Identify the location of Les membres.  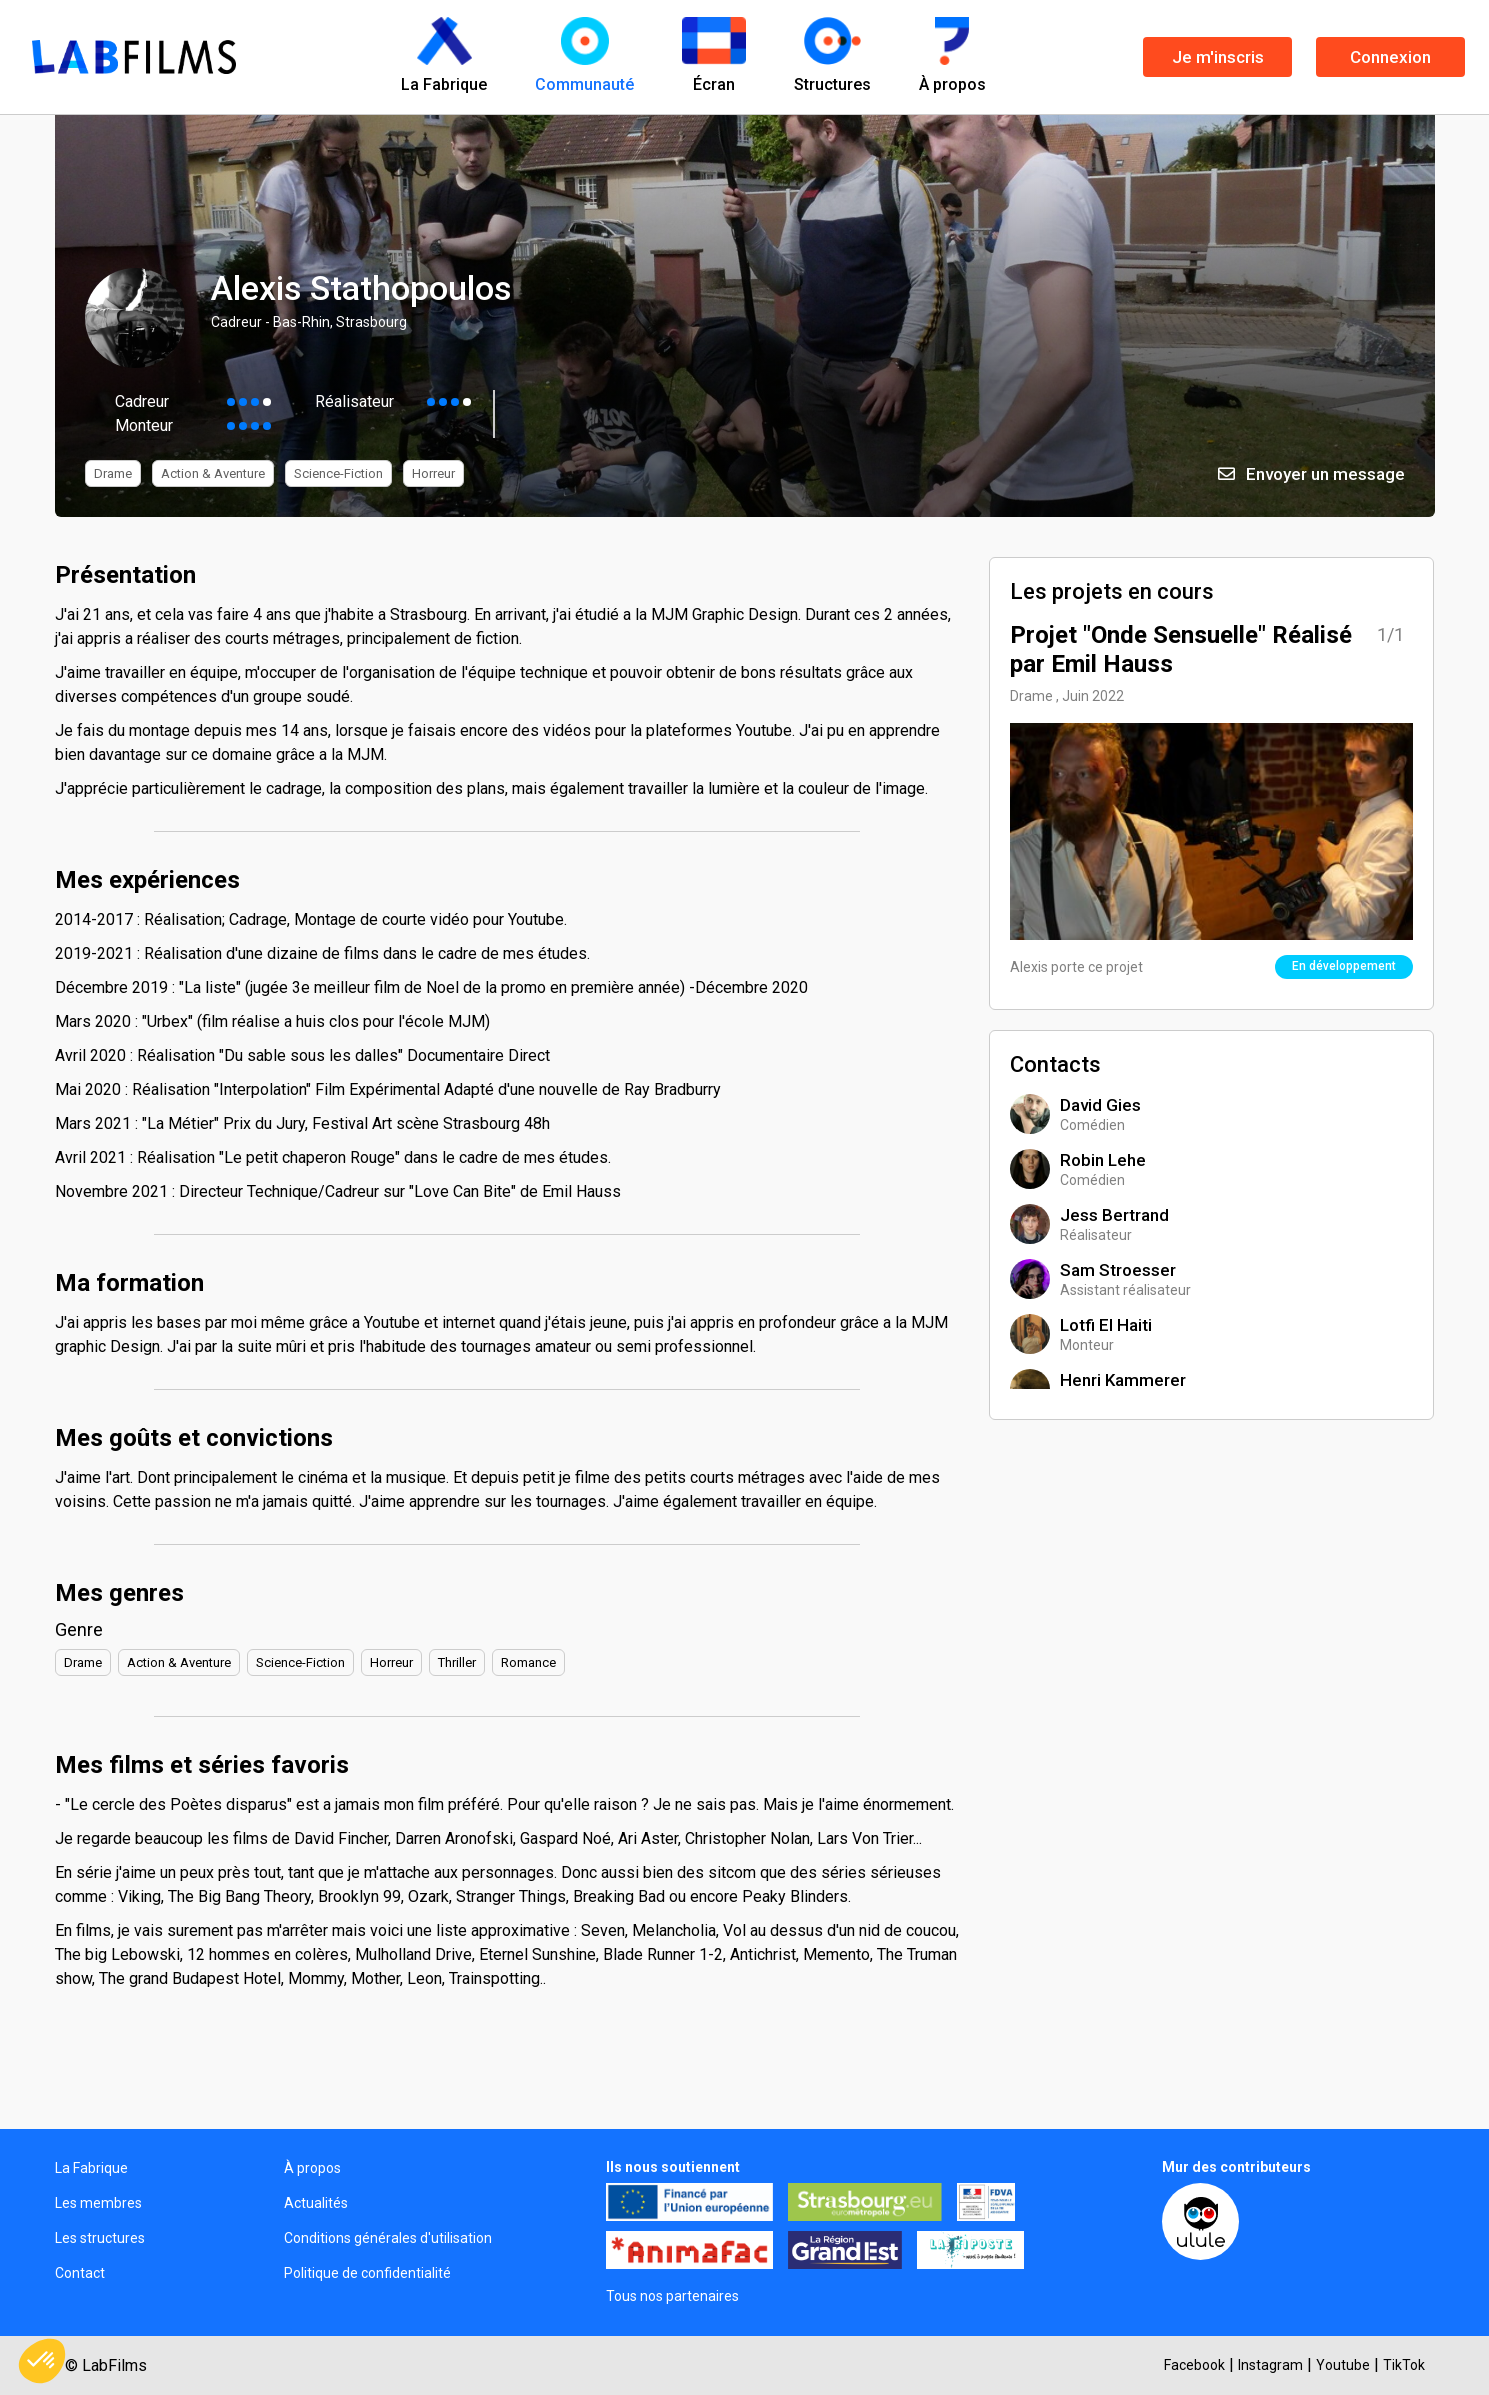
(98, 2203).